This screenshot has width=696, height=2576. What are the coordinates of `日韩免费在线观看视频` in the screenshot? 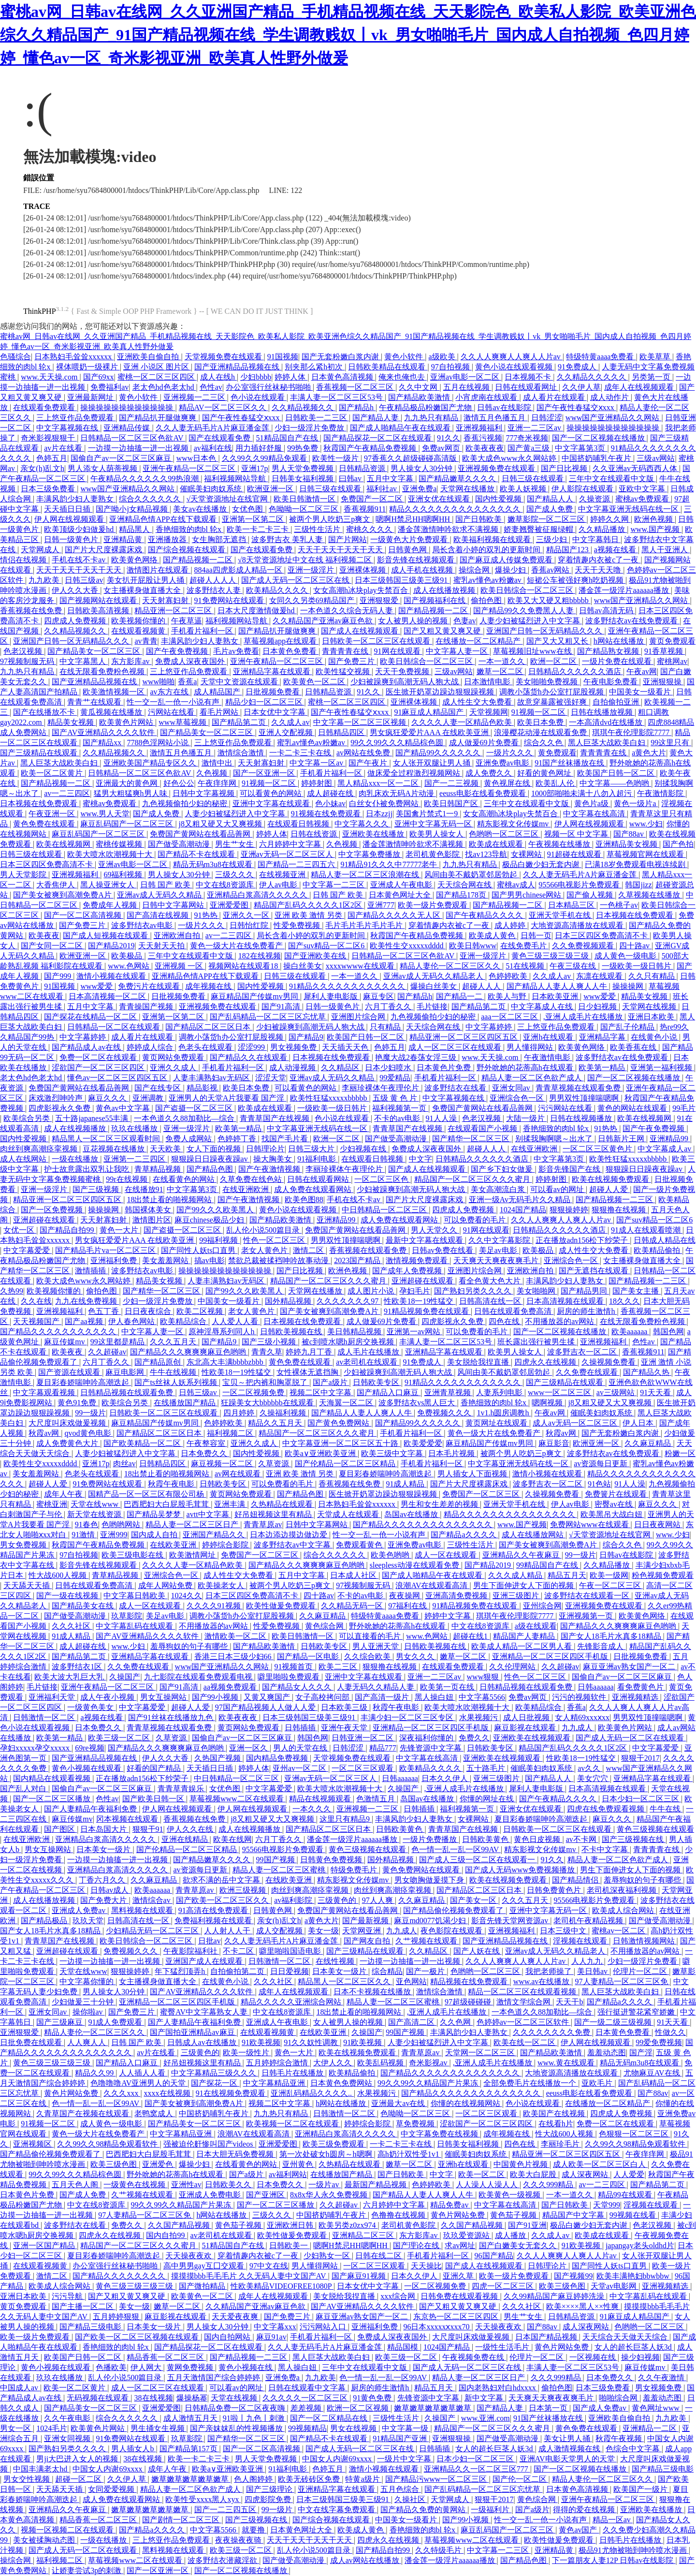 It's located at (460, 2296).